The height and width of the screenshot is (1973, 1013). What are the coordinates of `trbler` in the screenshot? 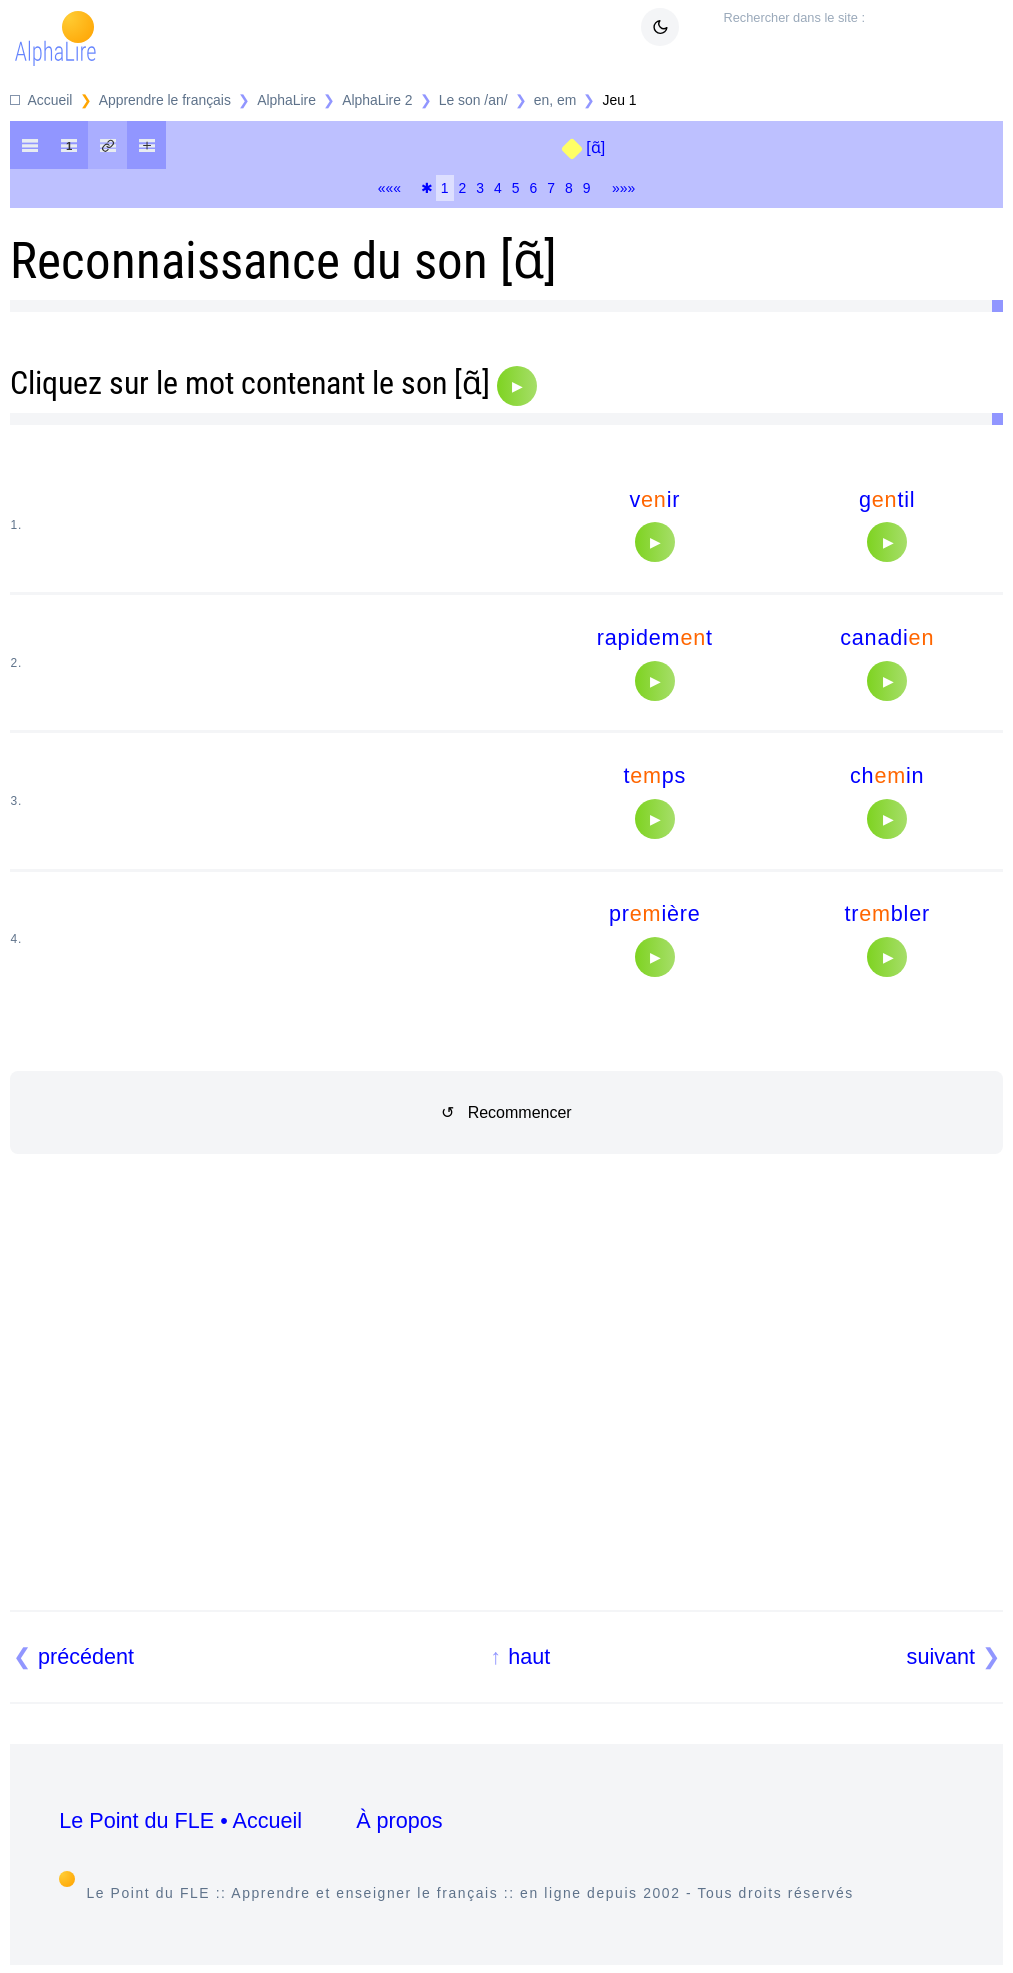 It's located at (887, 913).